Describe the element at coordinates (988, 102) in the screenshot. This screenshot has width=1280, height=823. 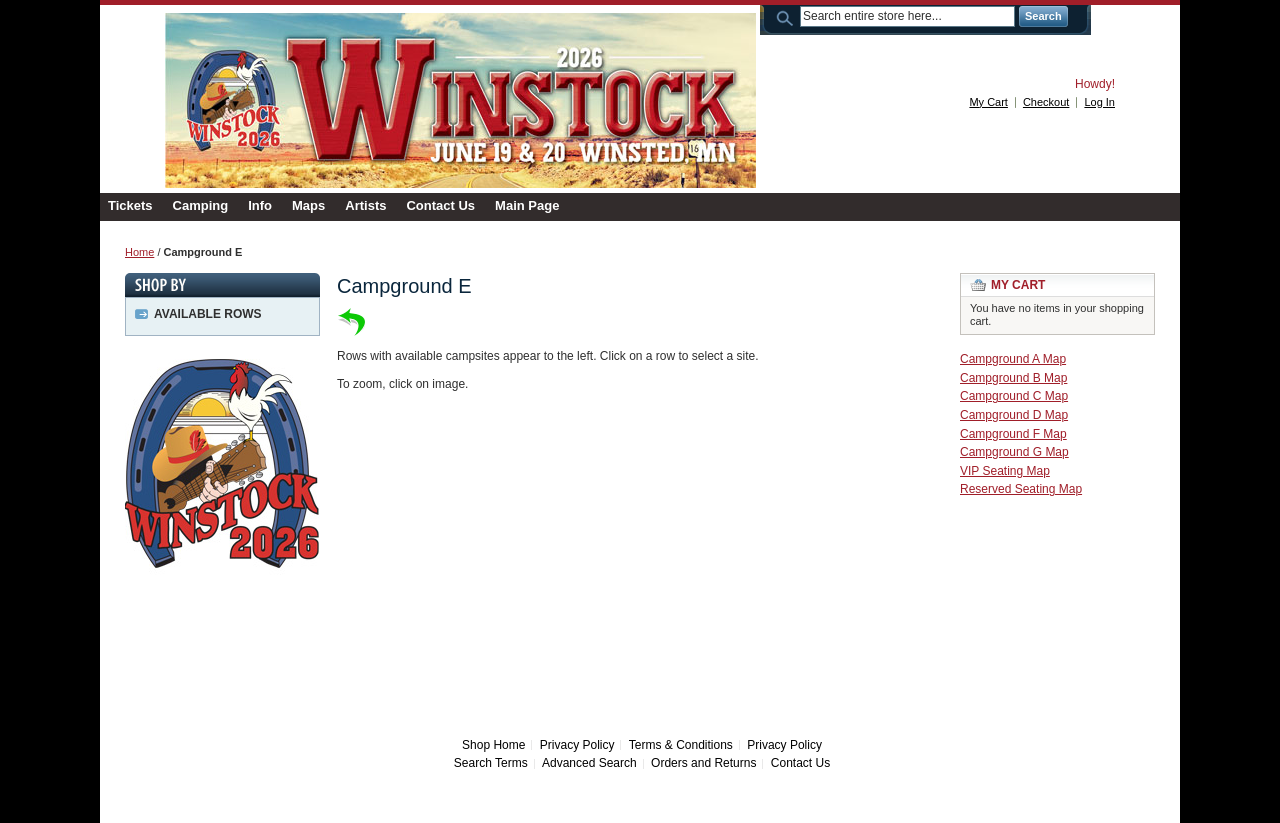
I see `My Cart` at that location.